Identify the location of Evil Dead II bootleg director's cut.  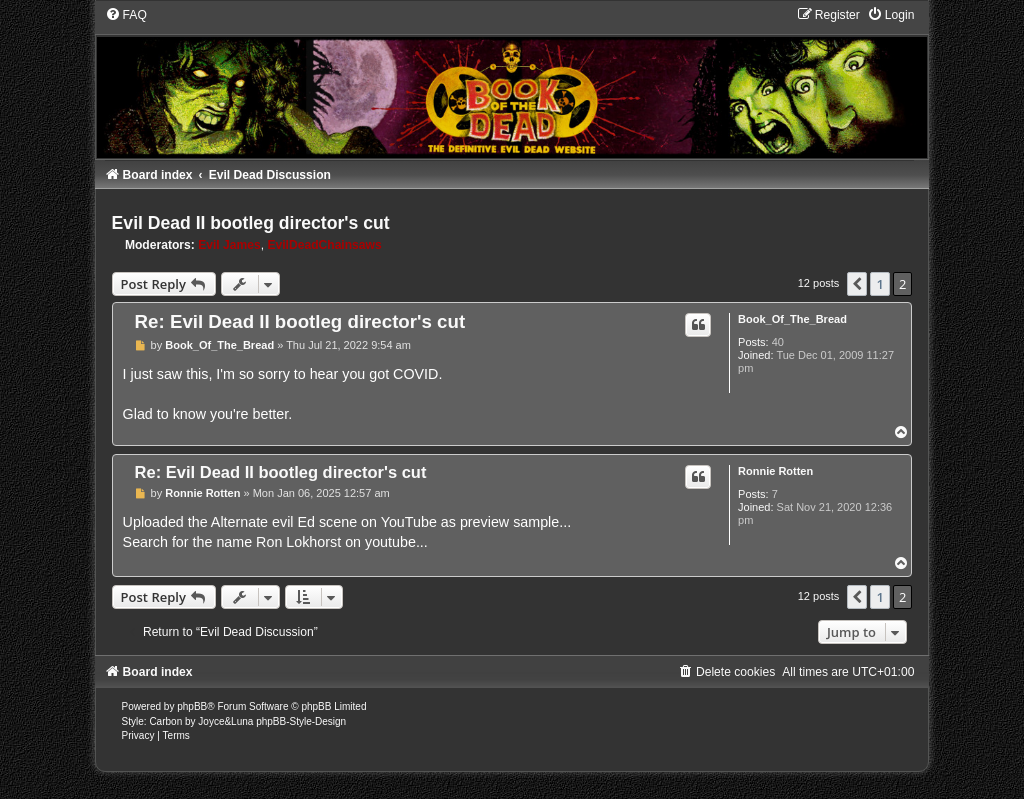
(251, 223).